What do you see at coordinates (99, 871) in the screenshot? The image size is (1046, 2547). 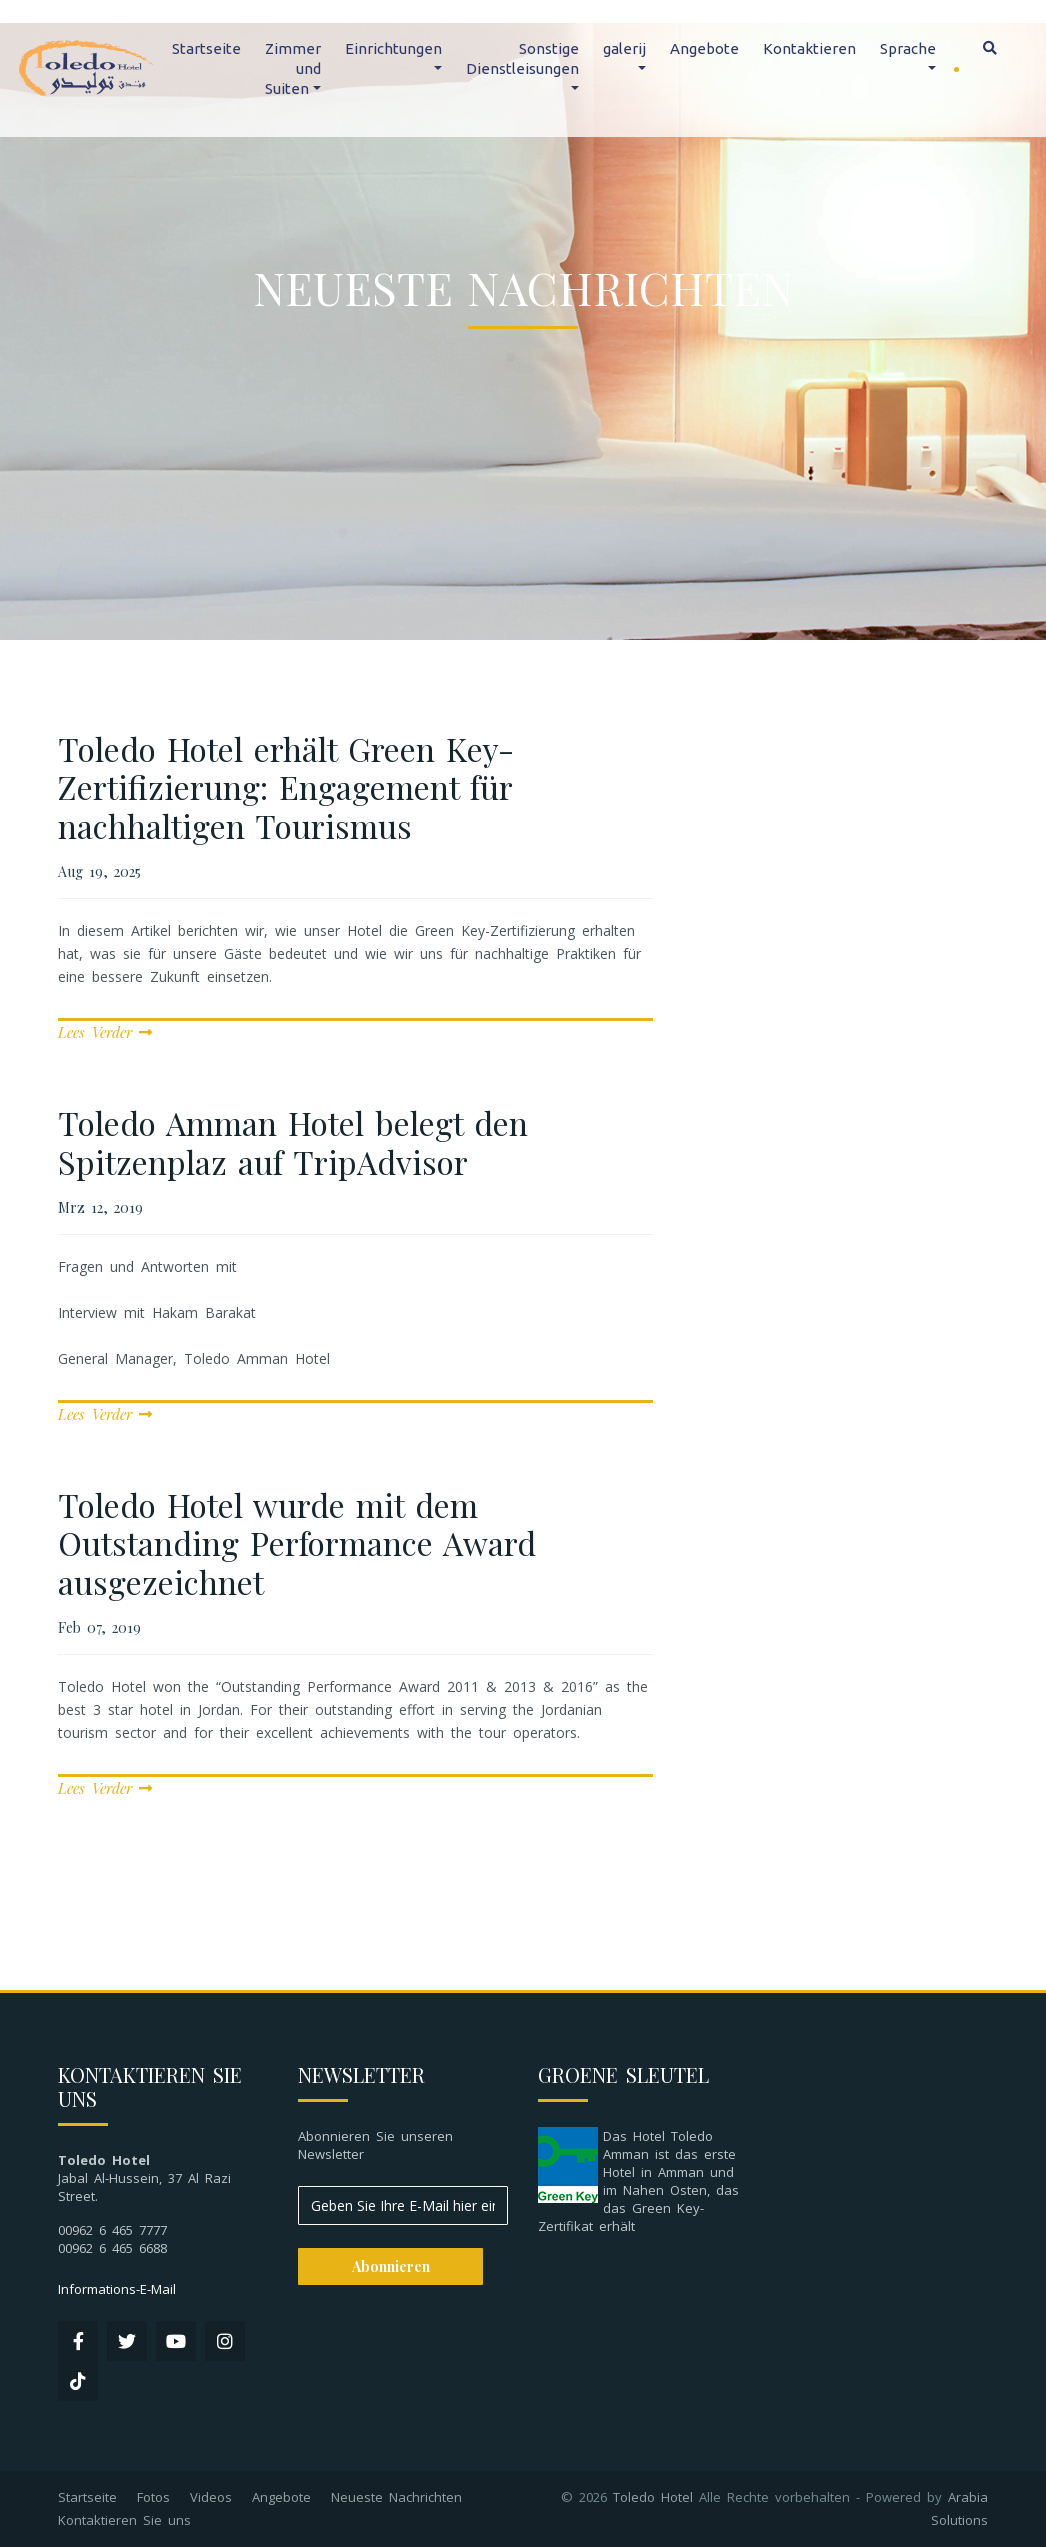 I see `Aug 19, 2025` at bounding box center [99, 871].